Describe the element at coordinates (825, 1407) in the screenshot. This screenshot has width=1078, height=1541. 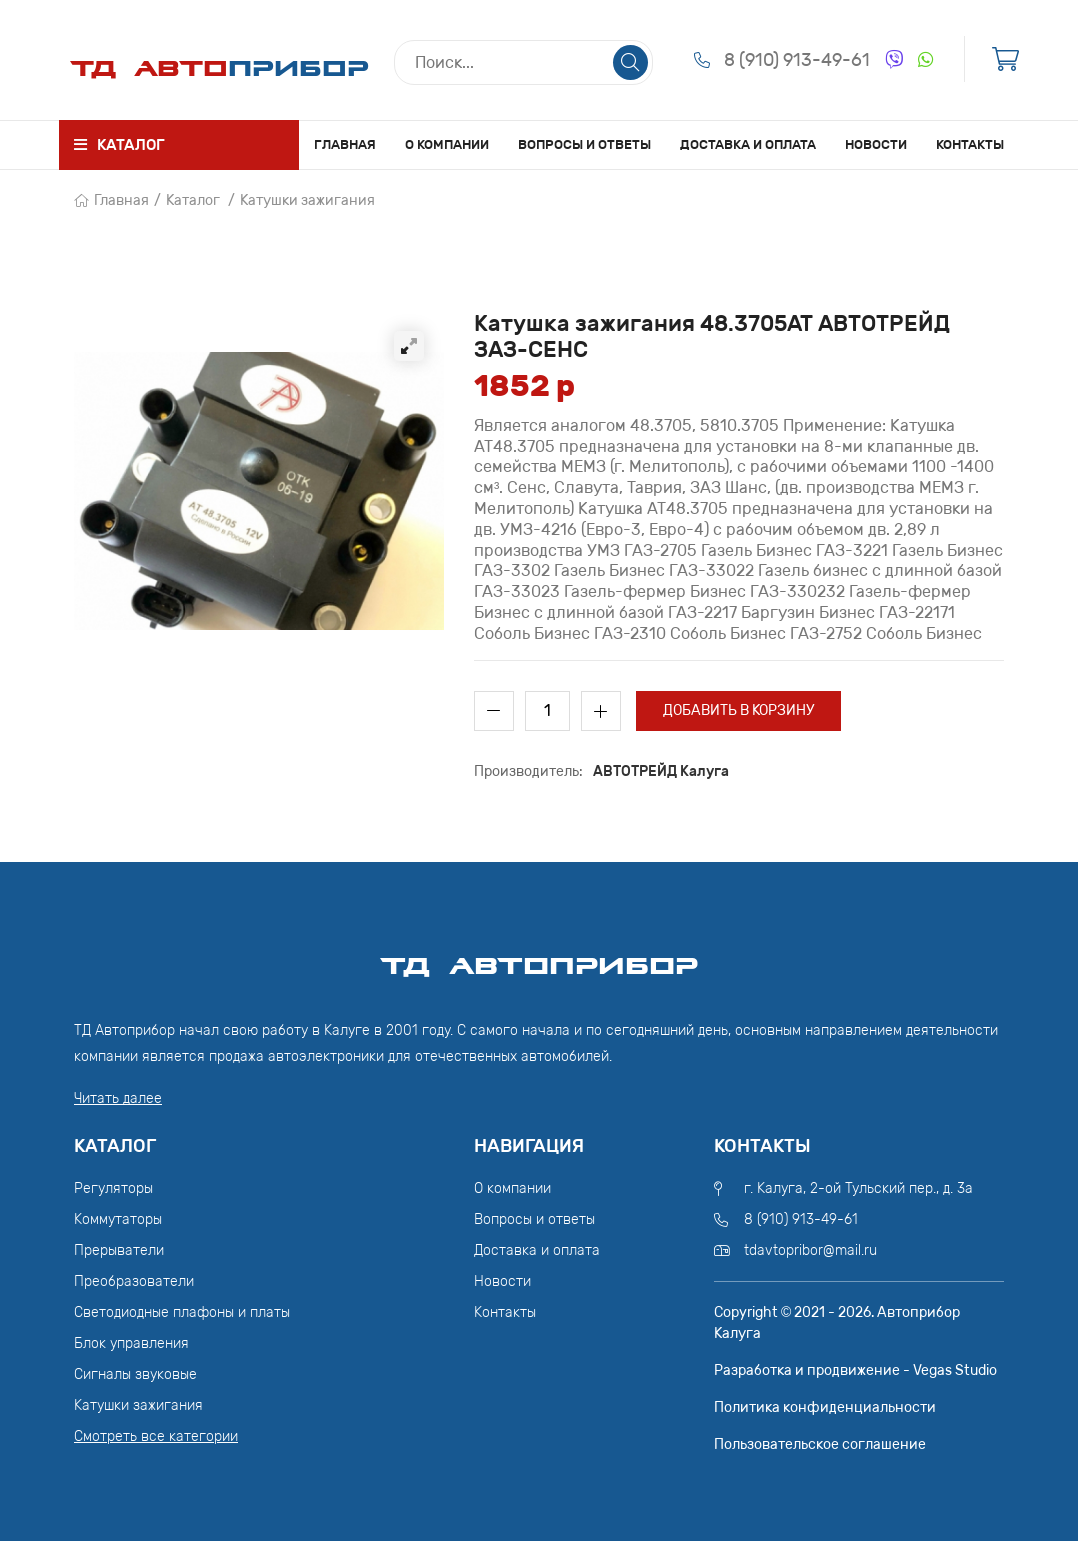
I see `Политика конфиденциальности` at that location.